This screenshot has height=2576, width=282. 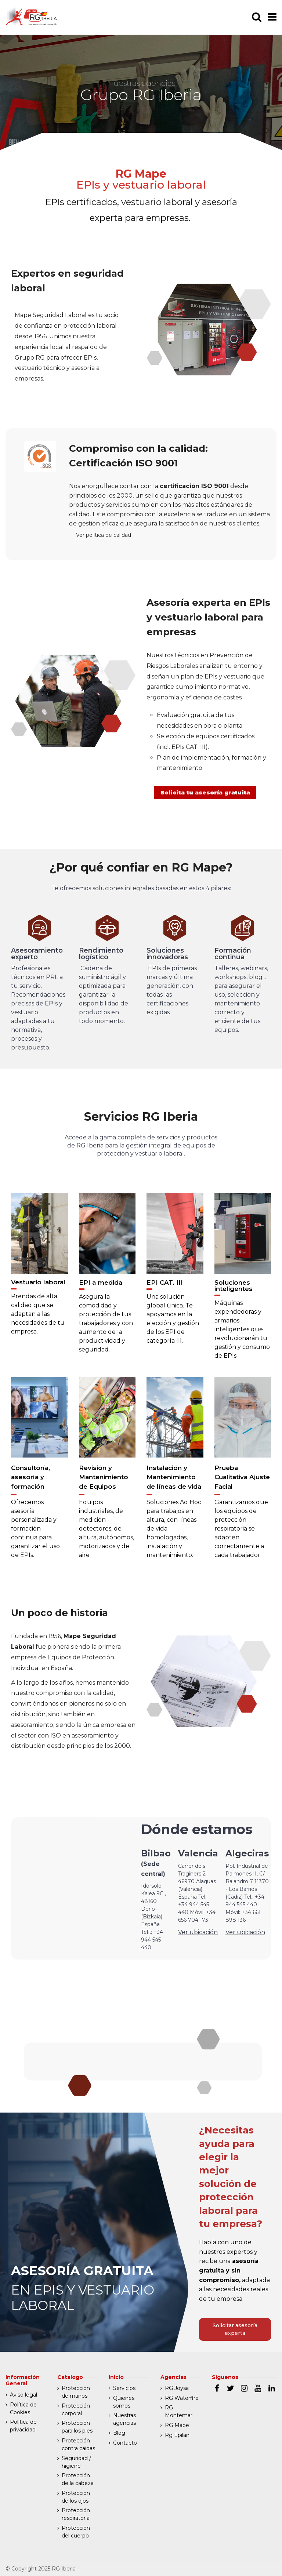 I want to click on Política de privacidad, so click(x=23, y=2426).